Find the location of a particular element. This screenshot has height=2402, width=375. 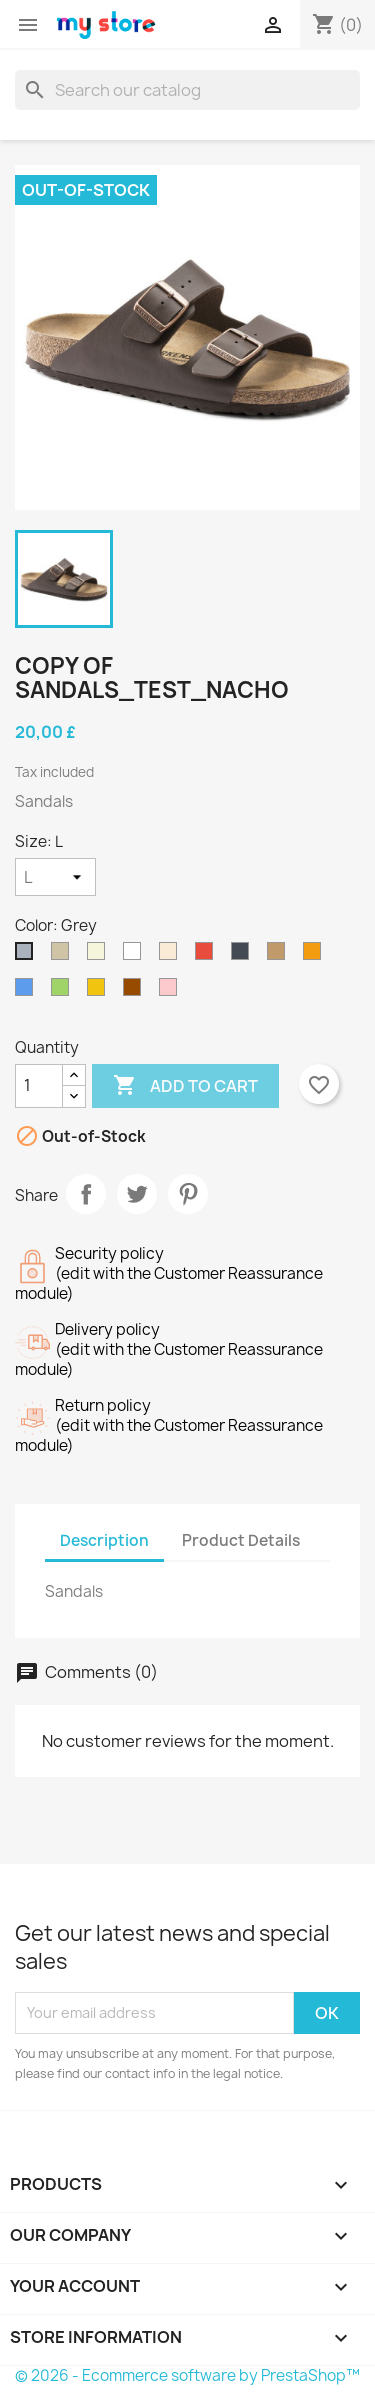

[Off White] is located at coordinates (172, 956).